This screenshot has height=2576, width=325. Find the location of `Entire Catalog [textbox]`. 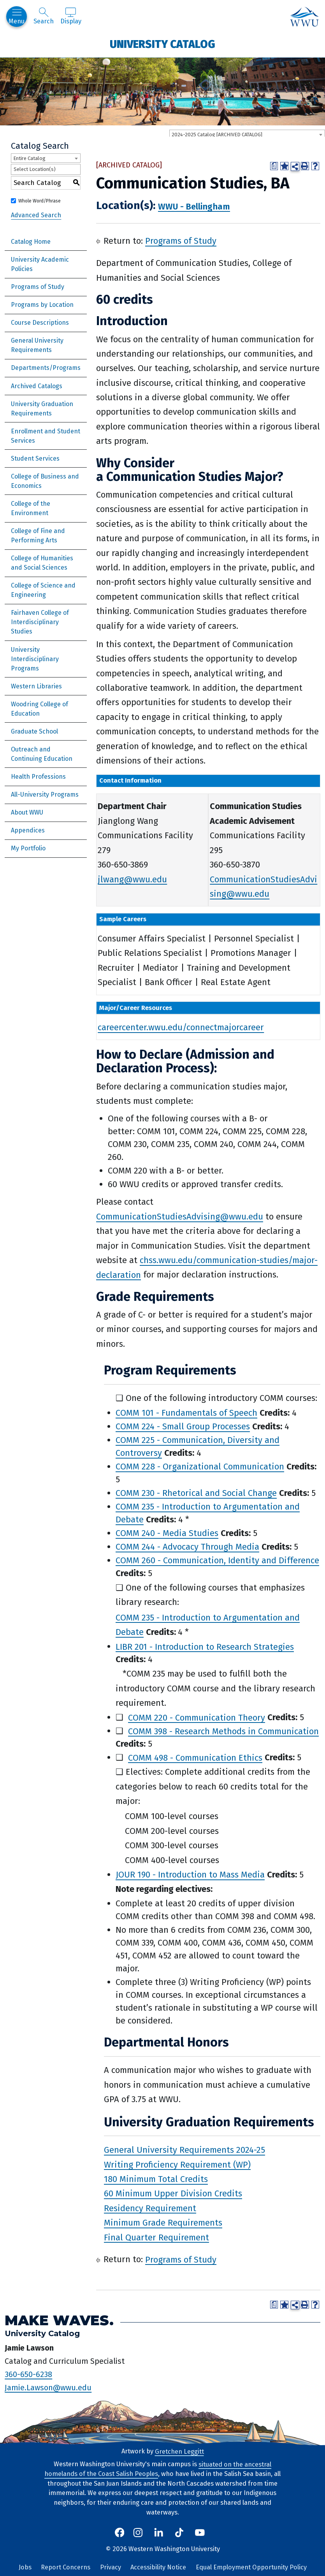

Entire Catalog [textbox] is located at coordinates (29, 158).